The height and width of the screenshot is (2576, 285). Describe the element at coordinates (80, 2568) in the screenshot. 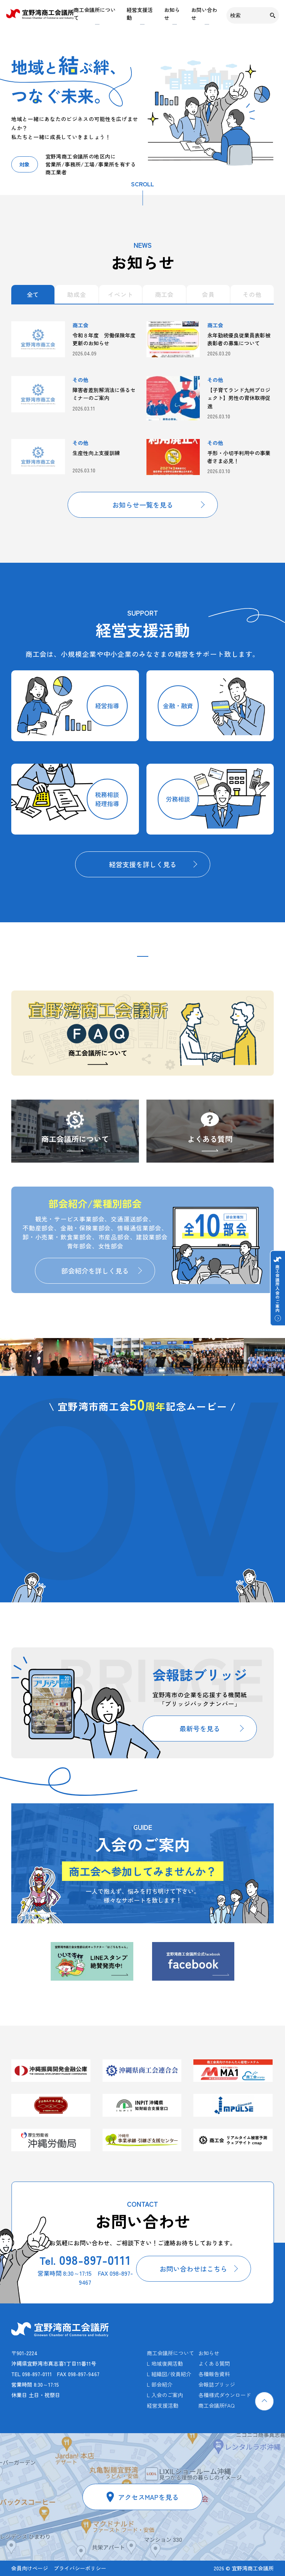

I see `プライバシーポリシー` at that location.